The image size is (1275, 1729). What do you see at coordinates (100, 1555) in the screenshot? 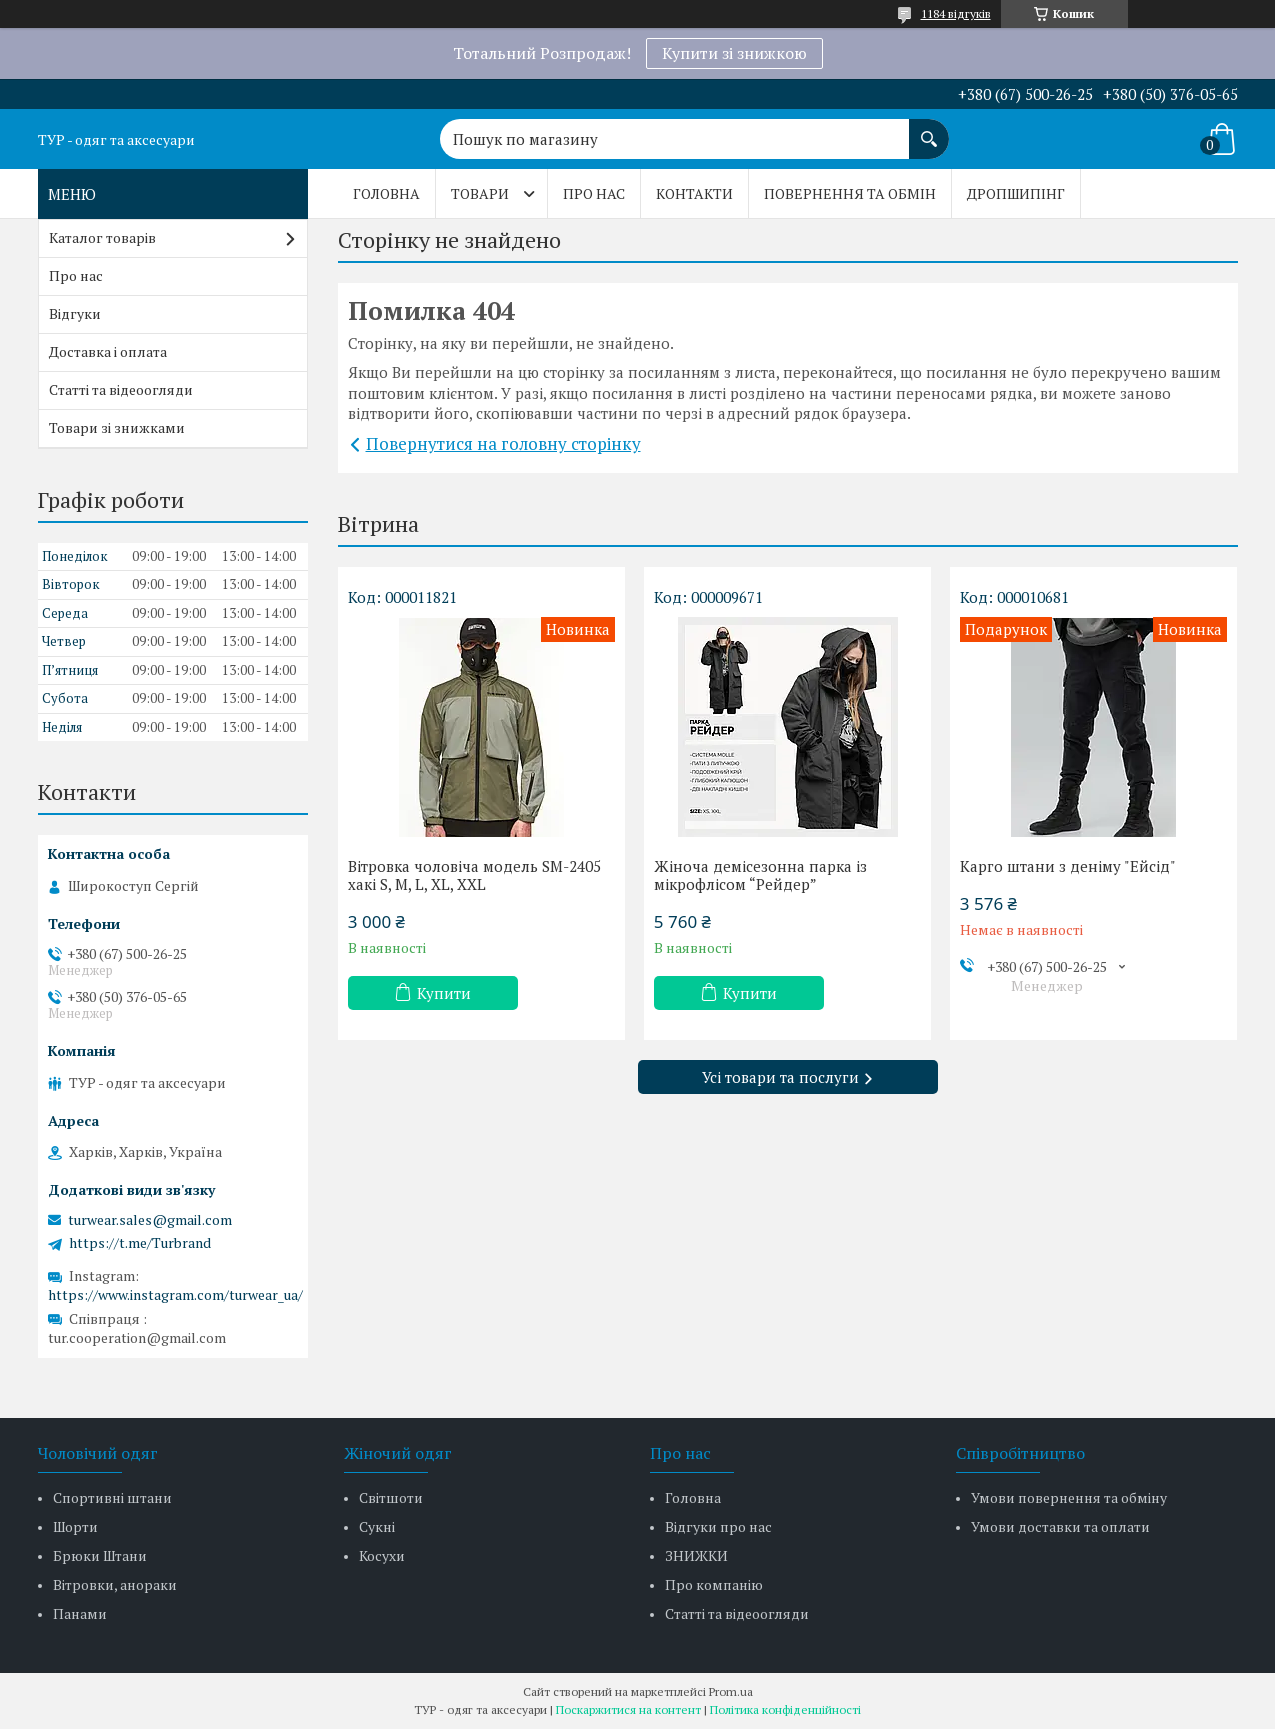
I see `Брюки Штани` at bounding box center [100, 1555].